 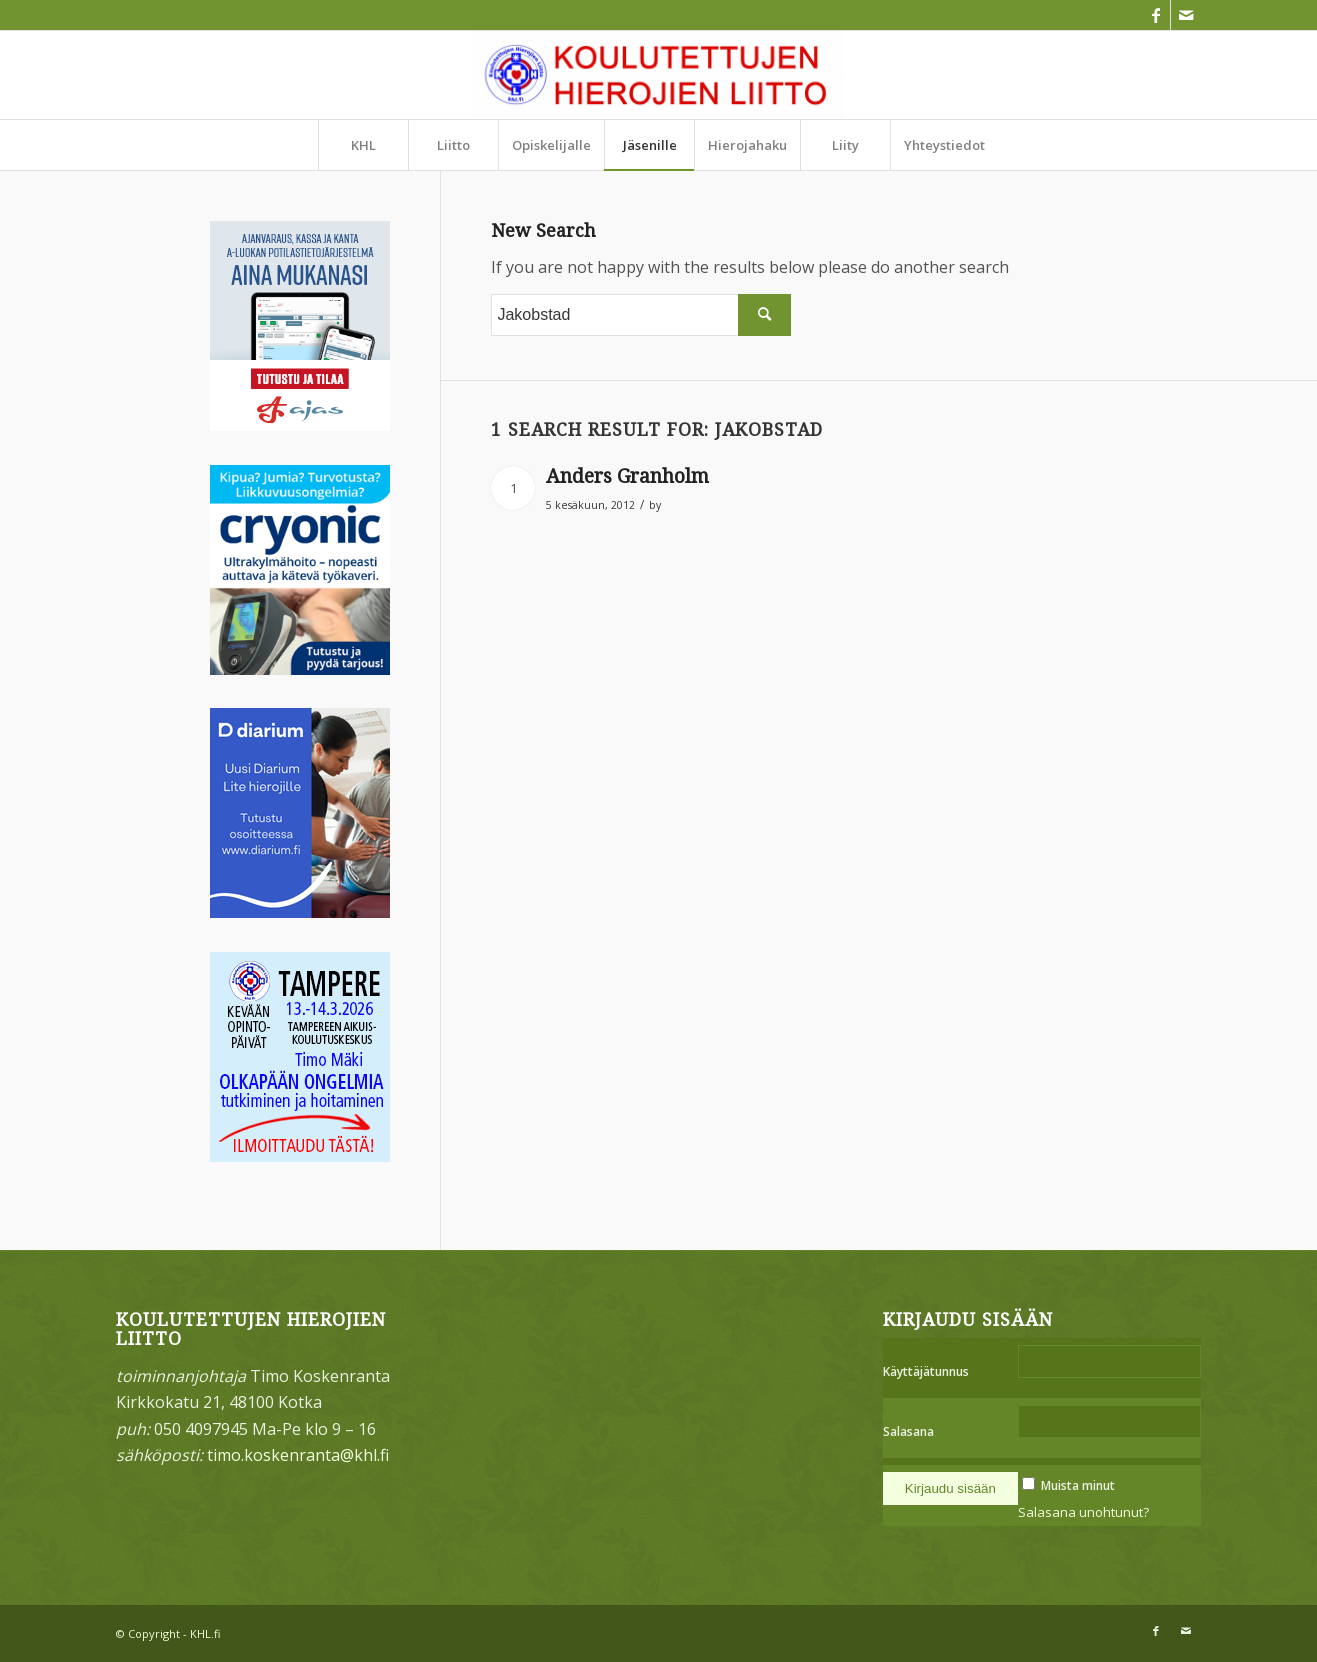 I want to click on Anders Granholm, so click(x=627, y=476).